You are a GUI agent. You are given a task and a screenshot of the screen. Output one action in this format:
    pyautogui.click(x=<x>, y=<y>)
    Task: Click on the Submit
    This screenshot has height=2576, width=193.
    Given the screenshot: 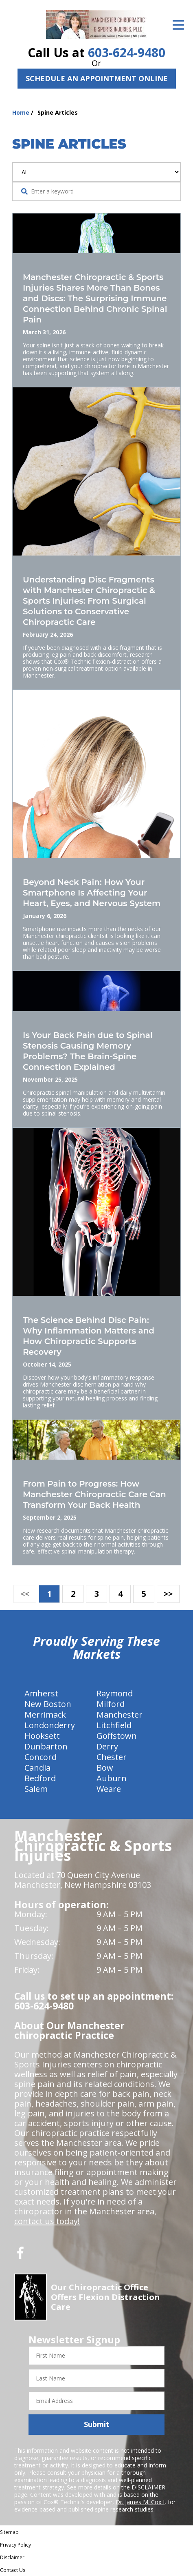 What is the action you would take?
    pyautogui.click(x=97, y=2424)
    